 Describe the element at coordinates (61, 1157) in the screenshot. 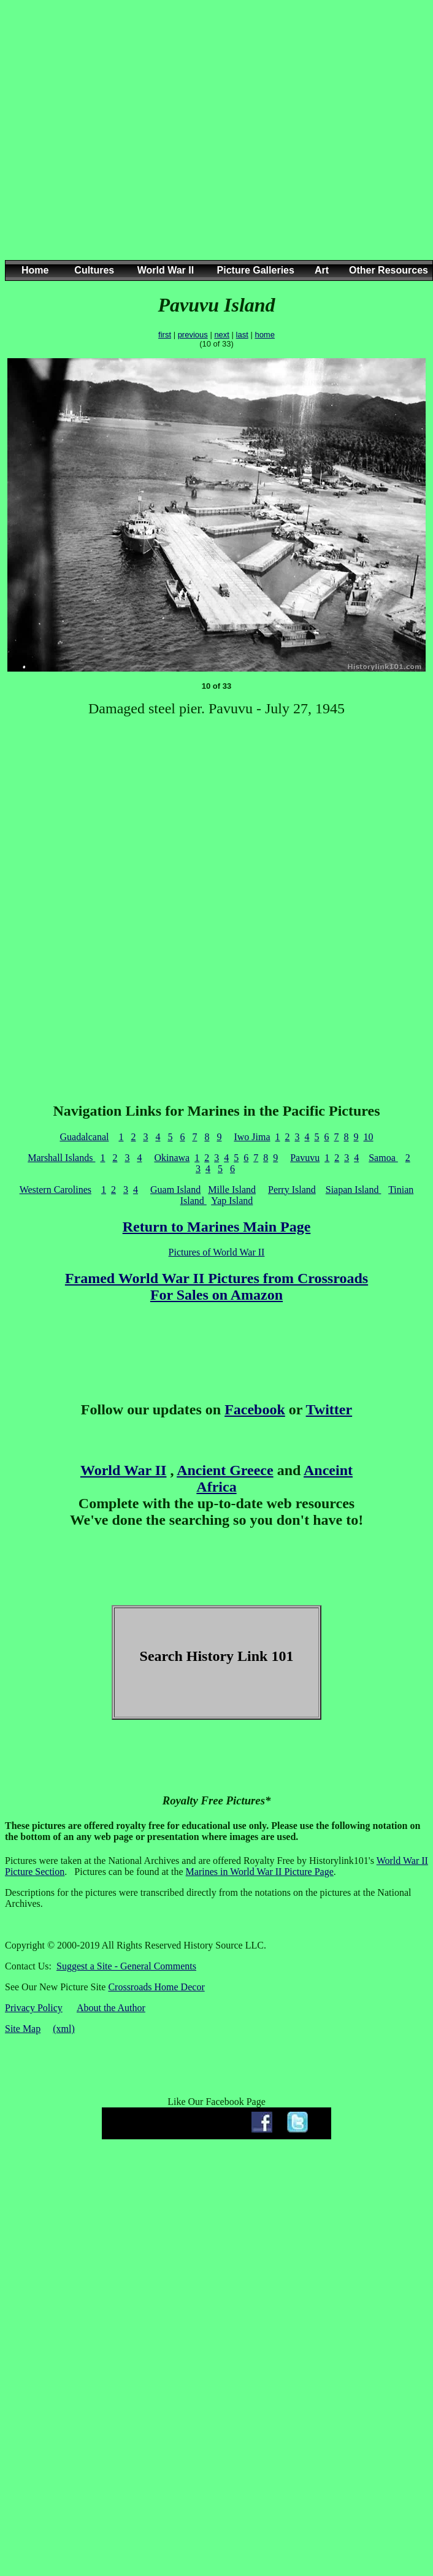

I see `Marshall Islands` at that location.